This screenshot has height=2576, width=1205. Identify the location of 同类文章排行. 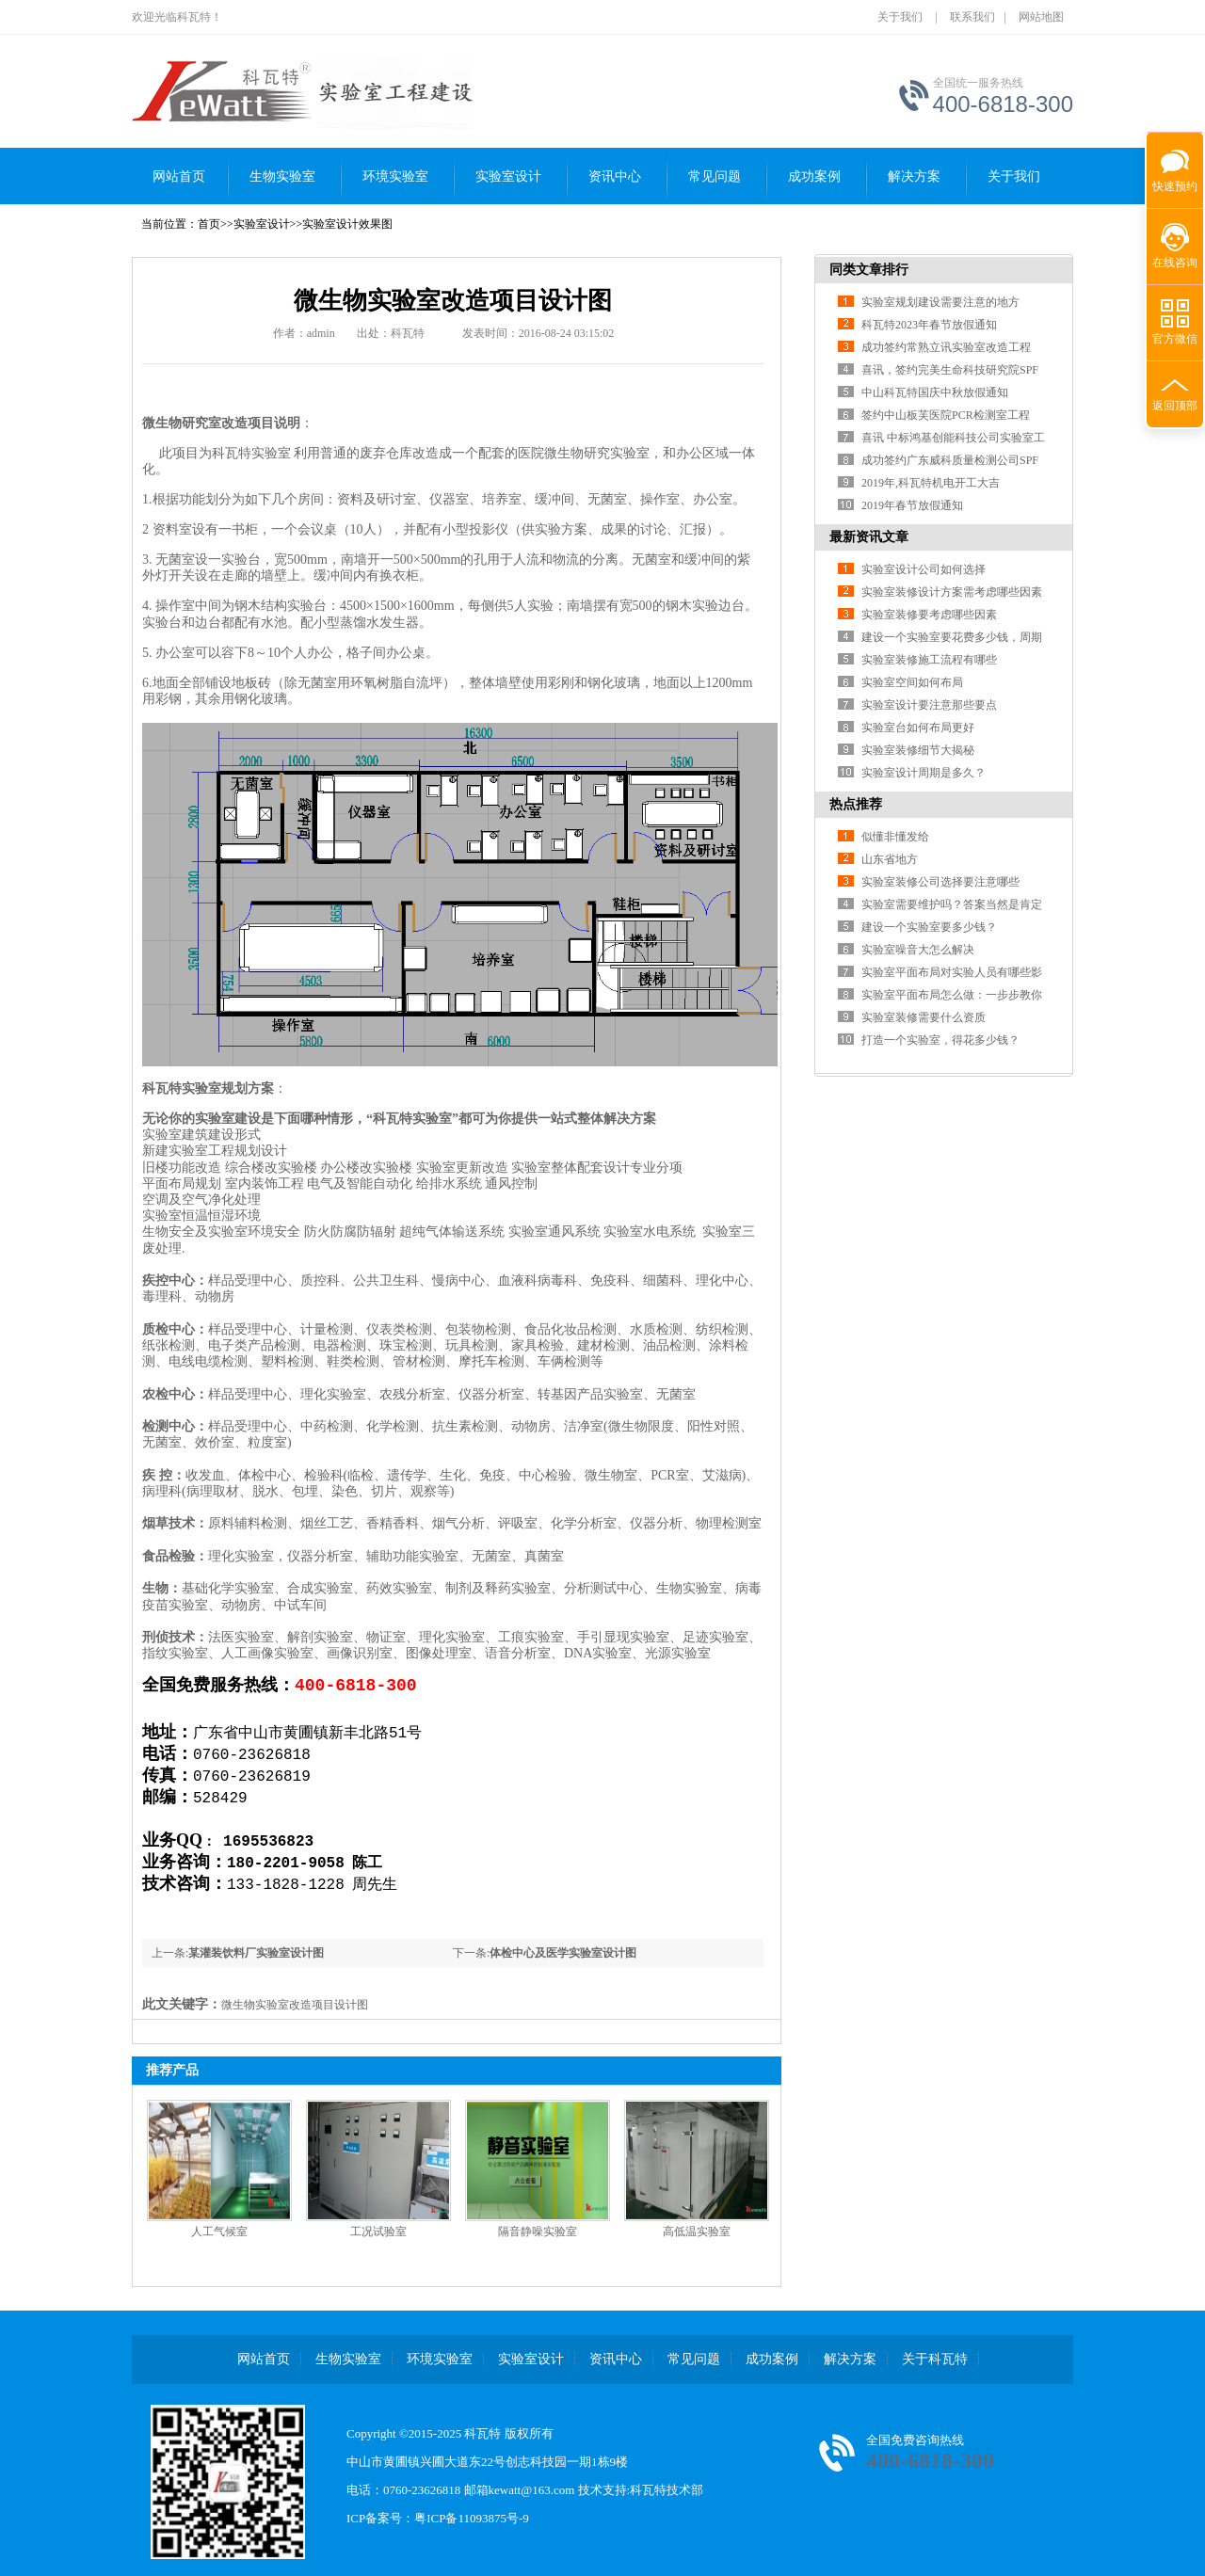
(868, 270).